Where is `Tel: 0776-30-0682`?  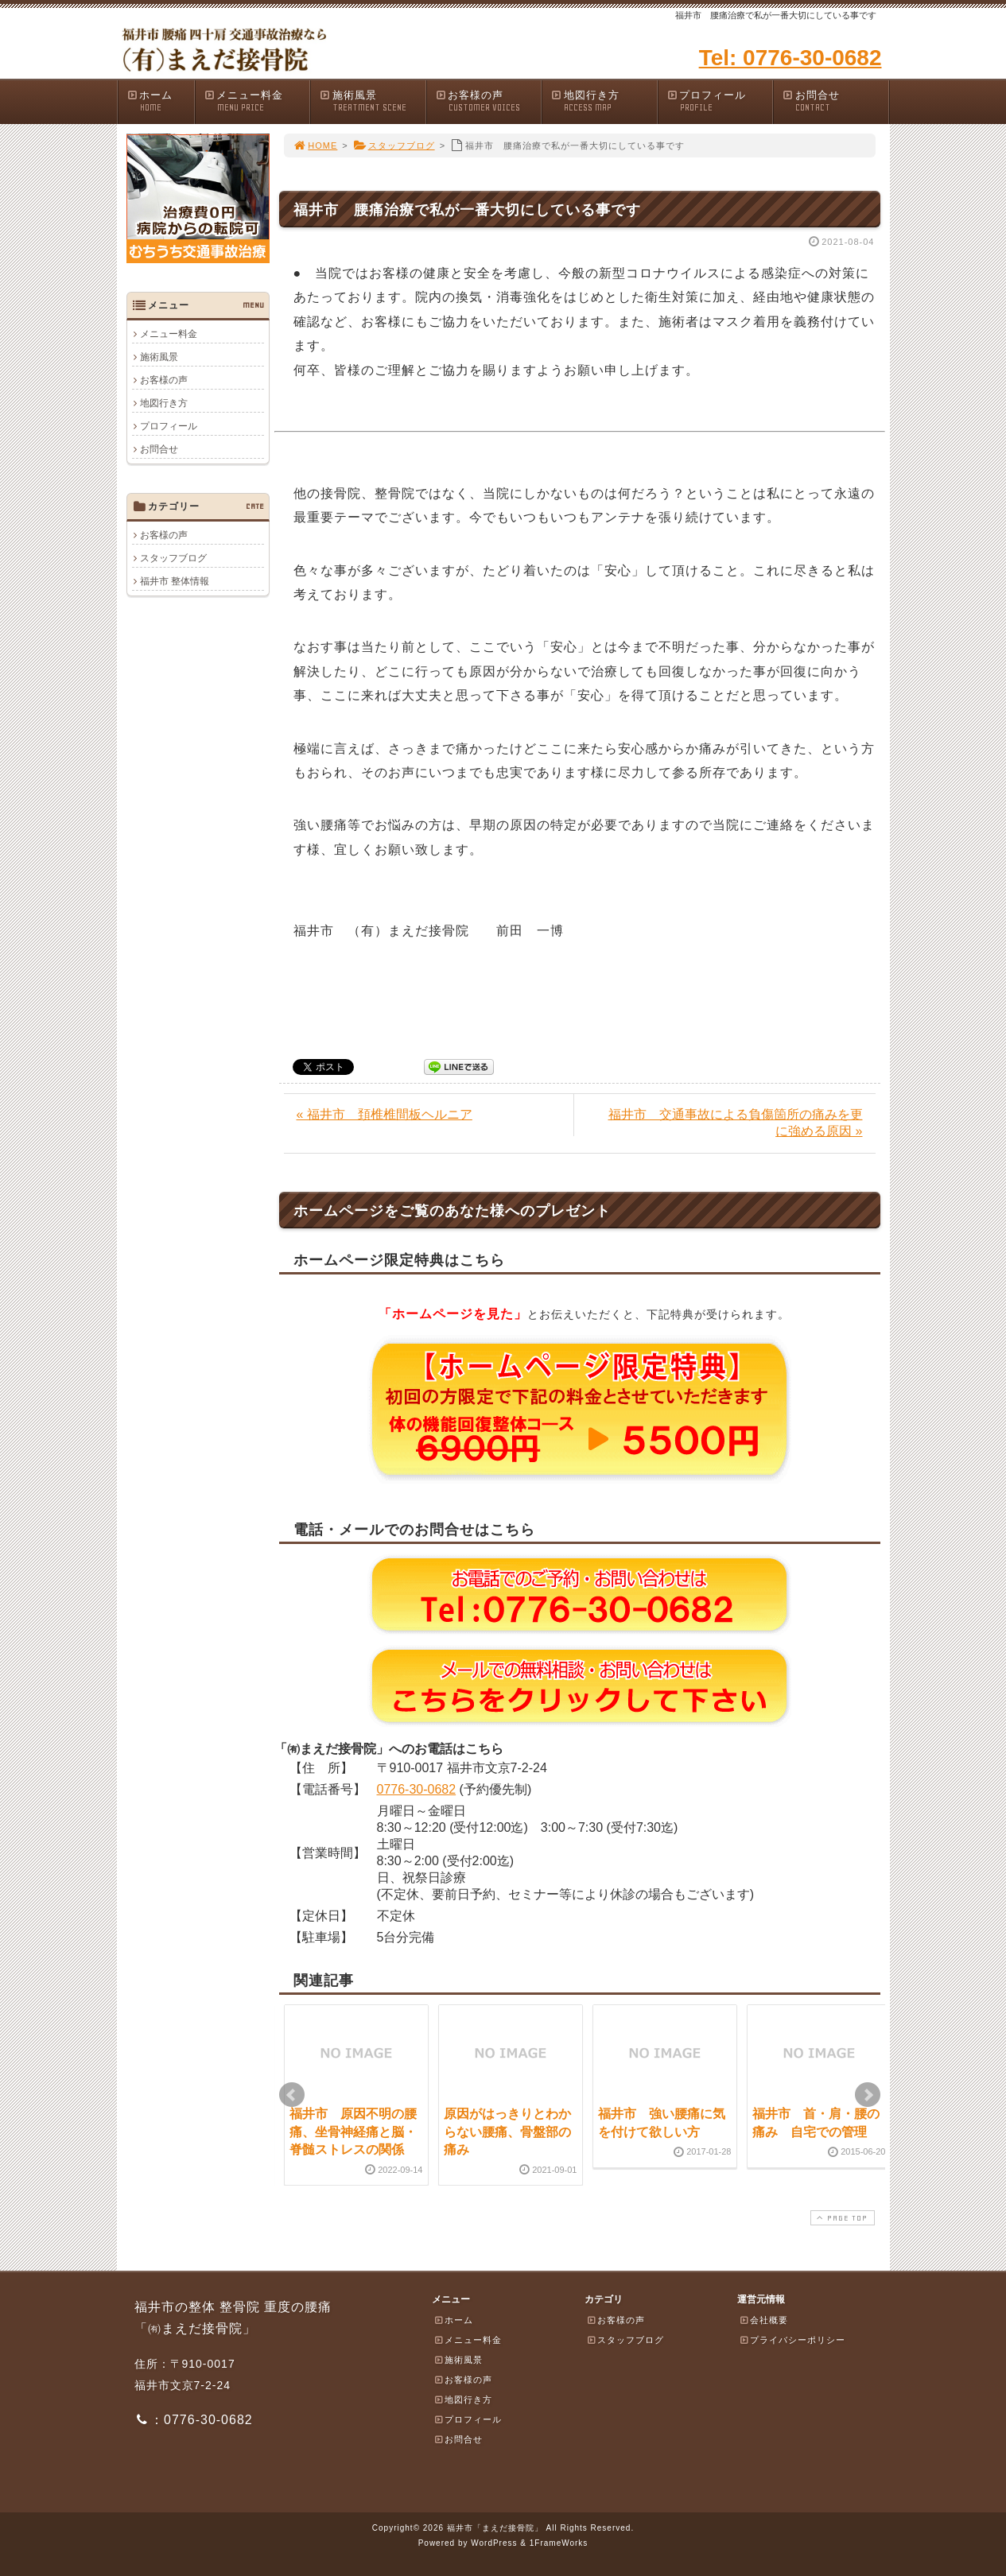 Tel: 0776-30-0682 is located at coordinates (790, 57).